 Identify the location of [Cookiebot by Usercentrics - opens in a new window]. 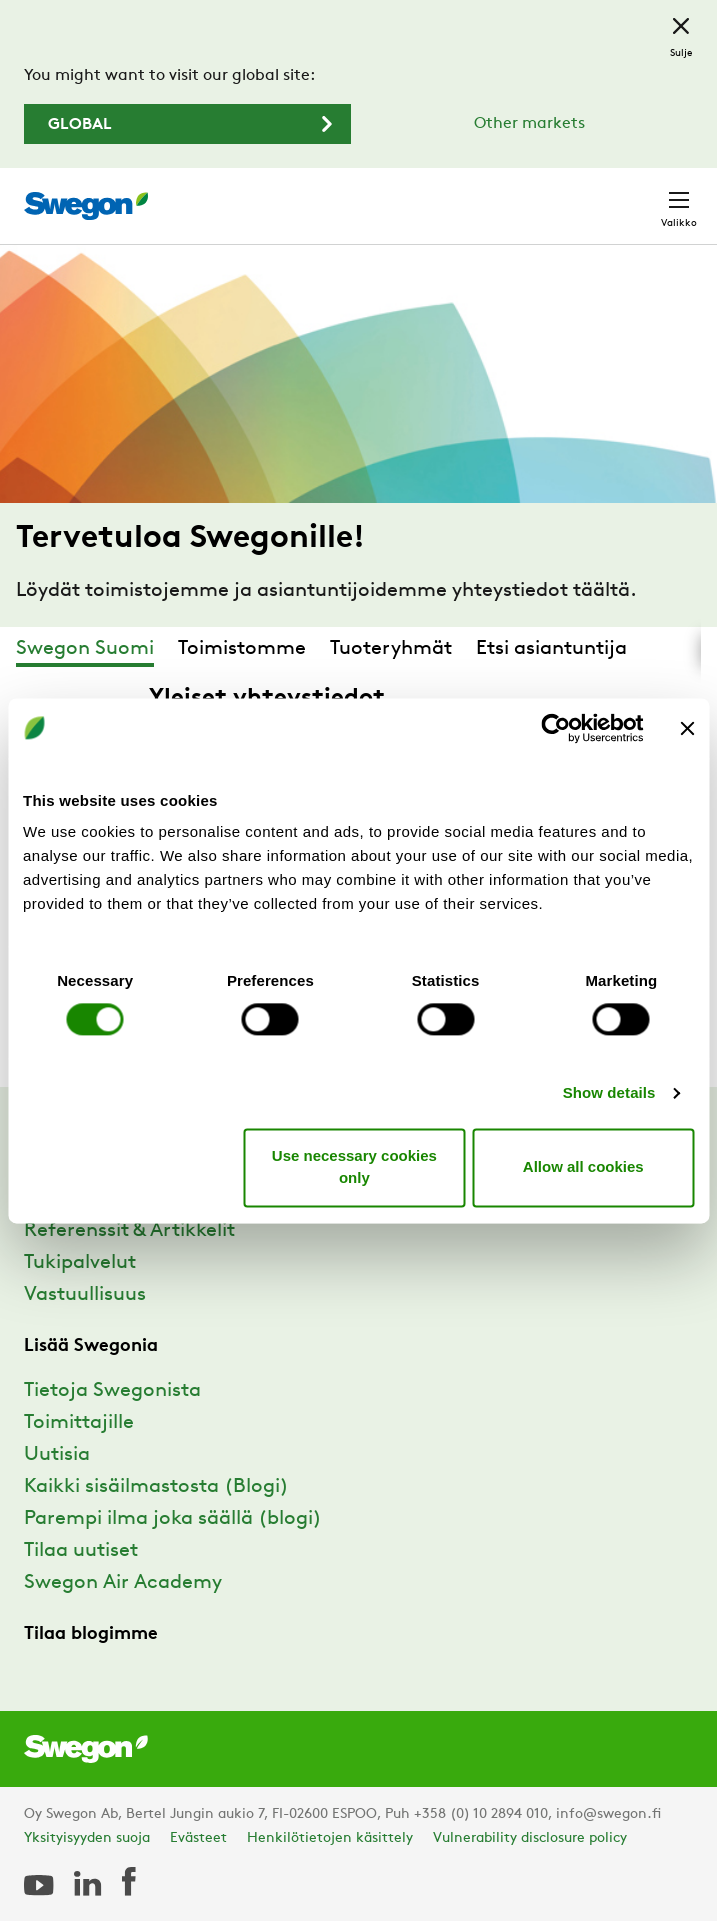
(555, 728).